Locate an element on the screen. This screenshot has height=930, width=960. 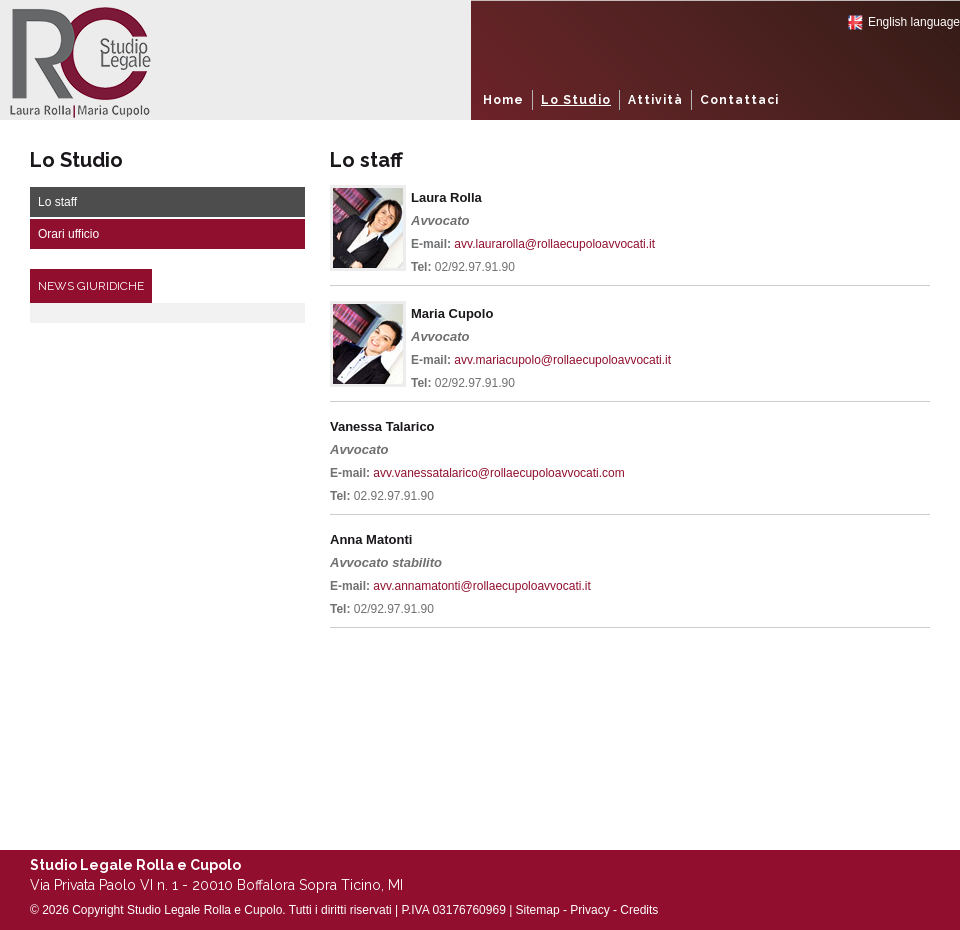
avv.mariacupolo@rollaecupoloavvocati.it is located at coordinates (562, 360).